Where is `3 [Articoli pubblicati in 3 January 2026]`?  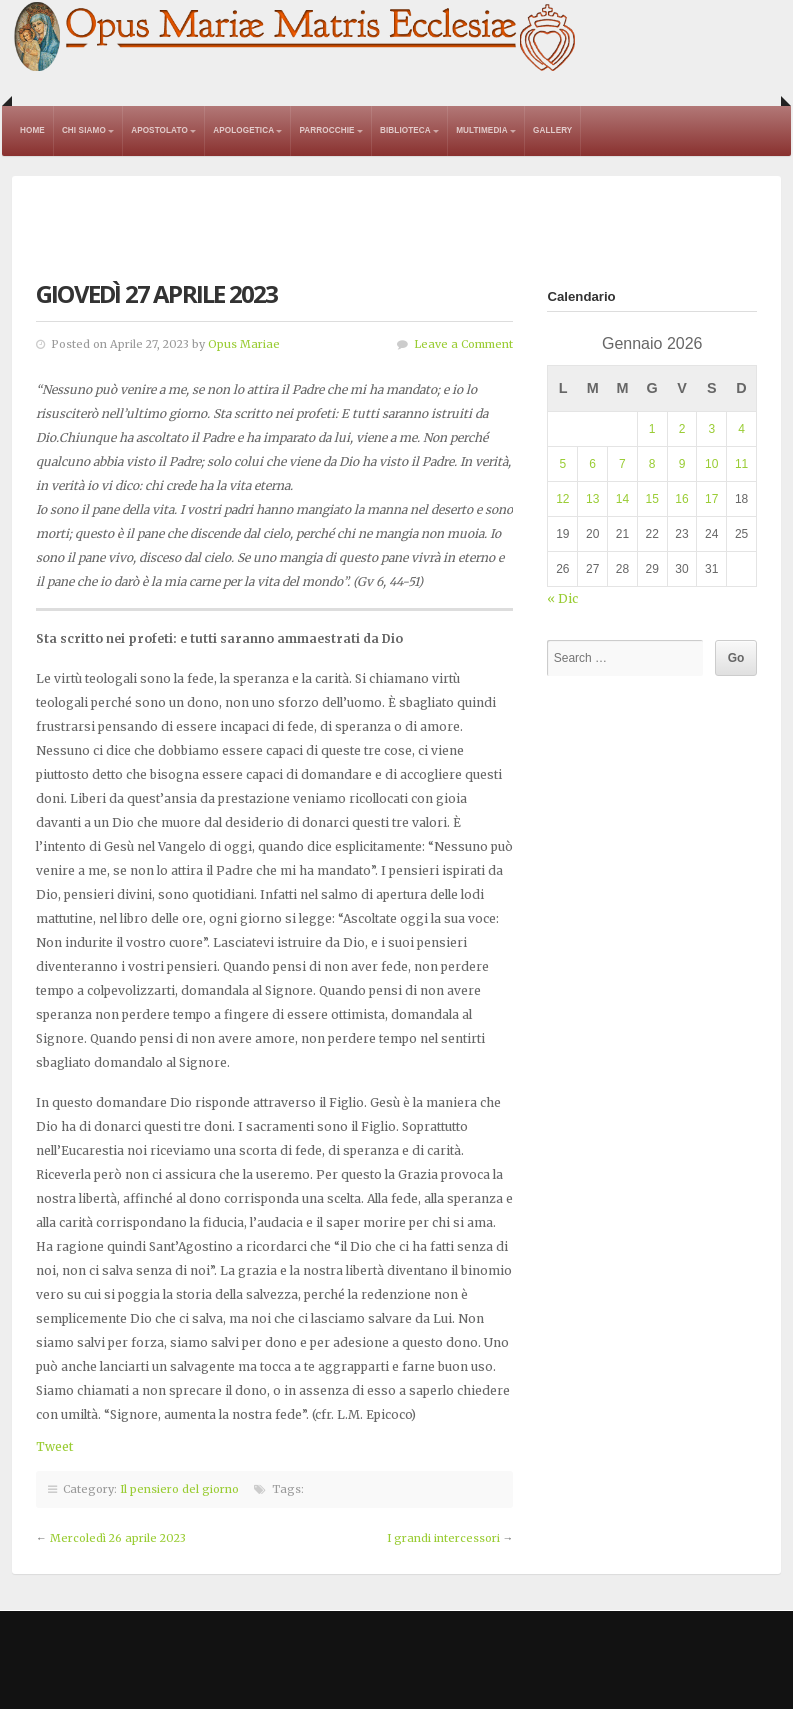 3 [Articoli pubblicati in 3 January 2026] is located at coordinates (711, 429).